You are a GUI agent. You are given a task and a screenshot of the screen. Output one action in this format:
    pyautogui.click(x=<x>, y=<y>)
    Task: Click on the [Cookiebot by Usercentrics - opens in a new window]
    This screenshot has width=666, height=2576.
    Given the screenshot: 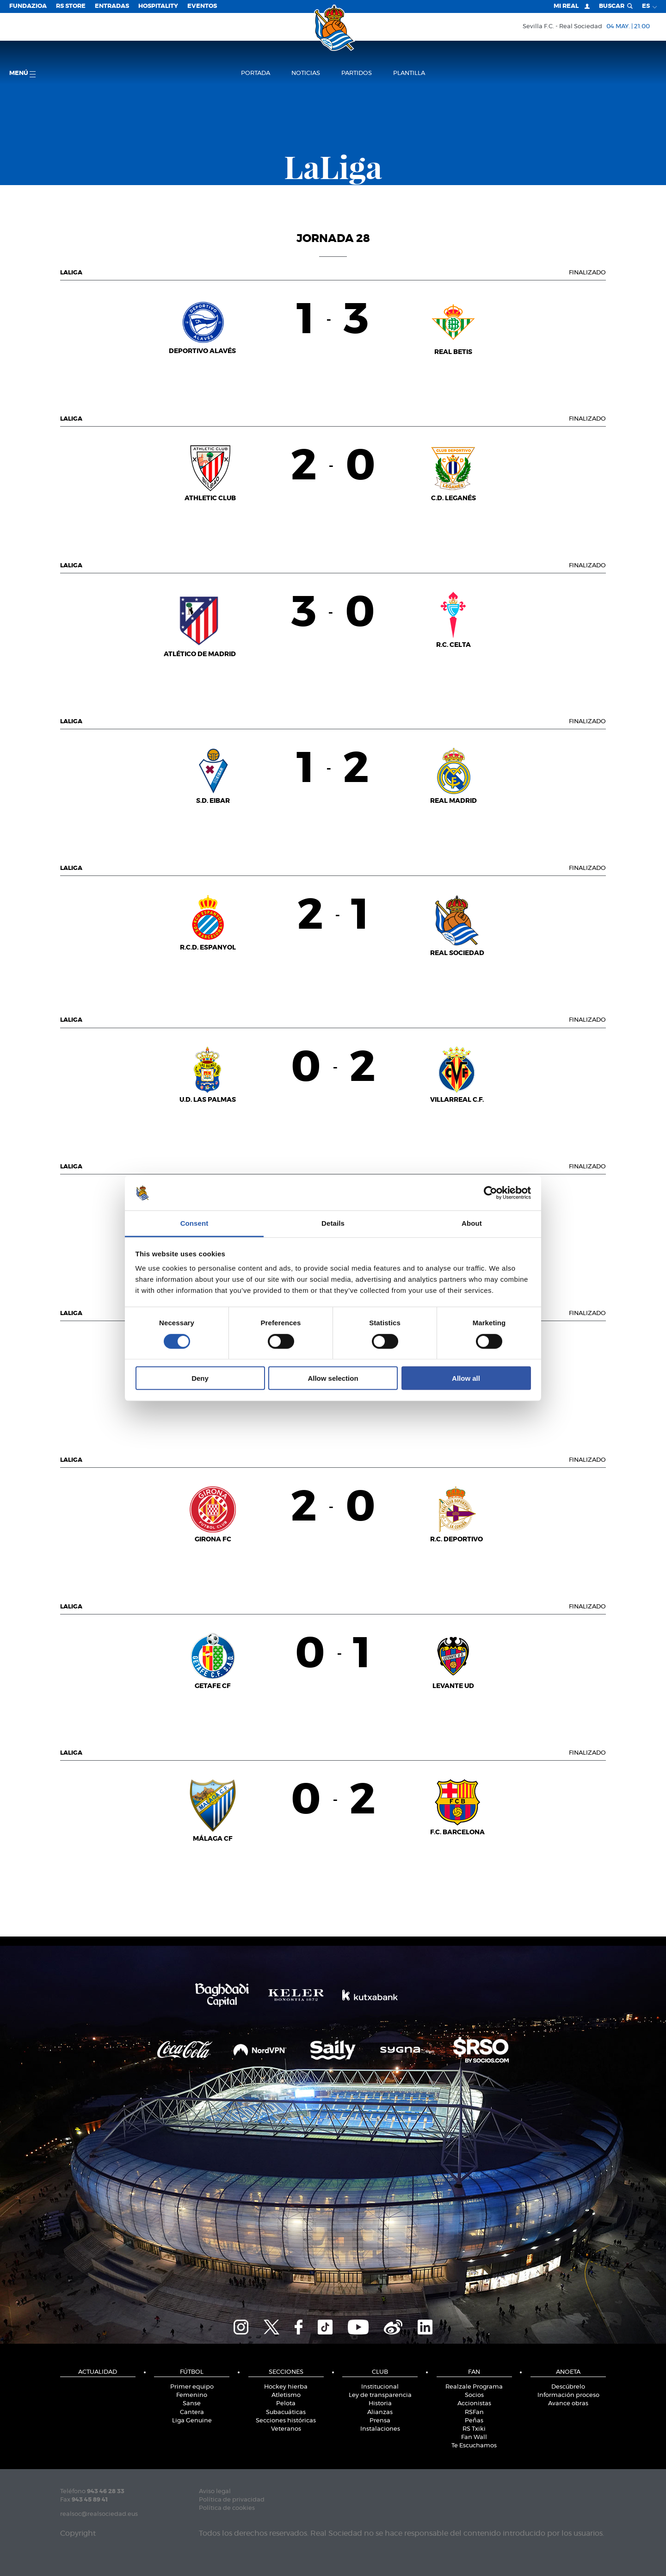 What is the action you would take?
    pyautogui.click(x=490, y=1193)
    